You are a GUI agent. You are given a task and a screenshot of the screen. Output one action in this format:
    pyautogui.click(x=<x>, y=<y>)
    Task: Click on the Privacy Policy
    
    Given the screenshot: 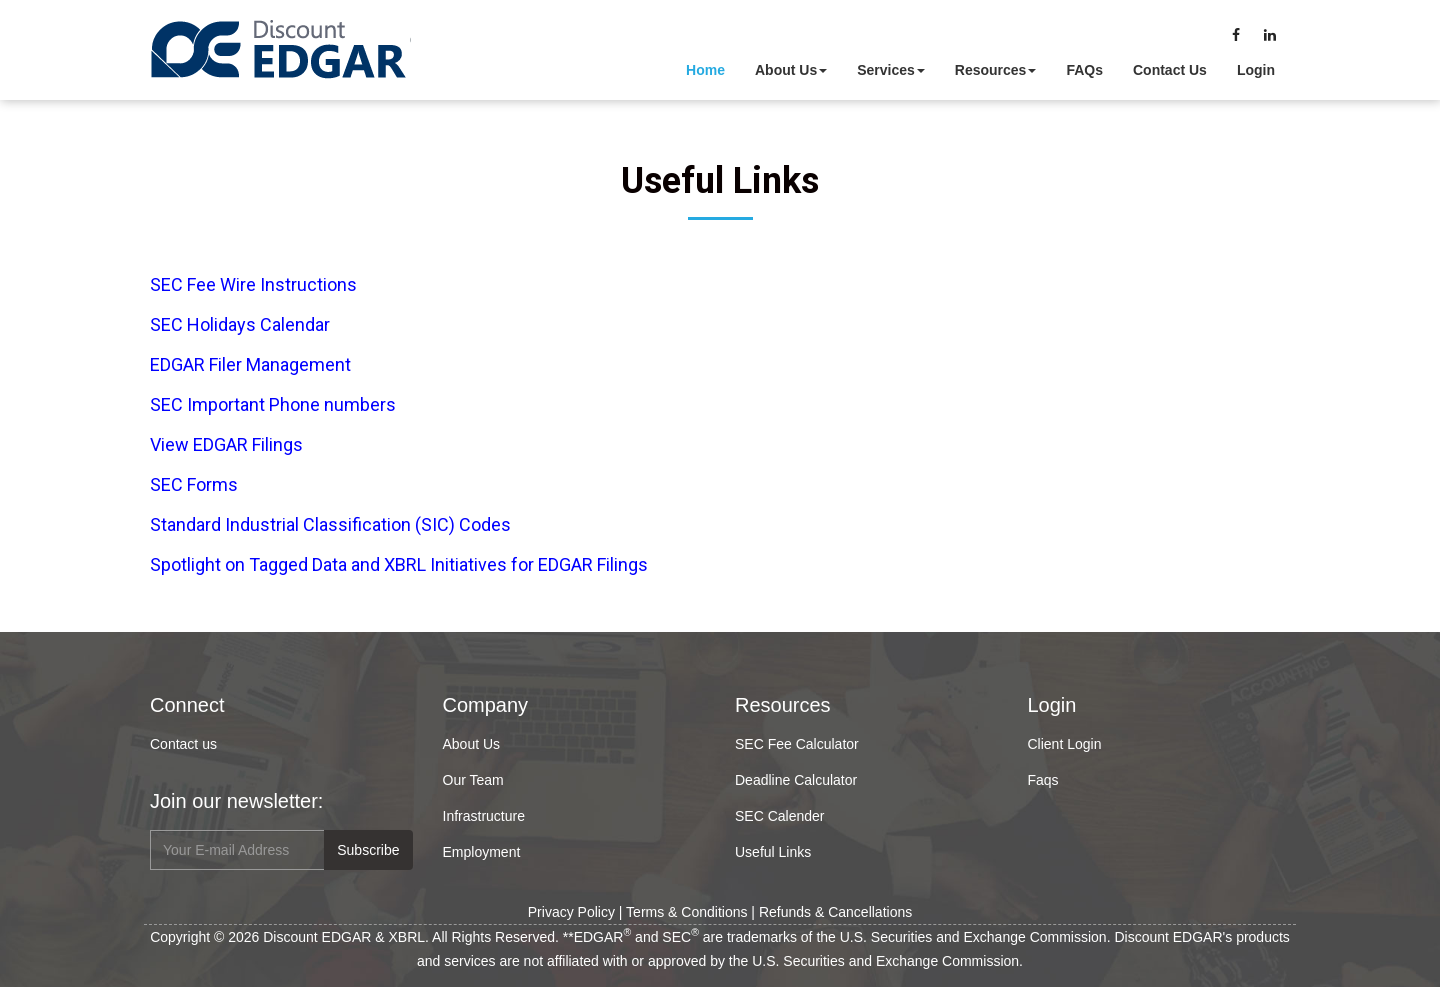 What is the action you would take?
    pyautogui.click(x=571, y=912)
    